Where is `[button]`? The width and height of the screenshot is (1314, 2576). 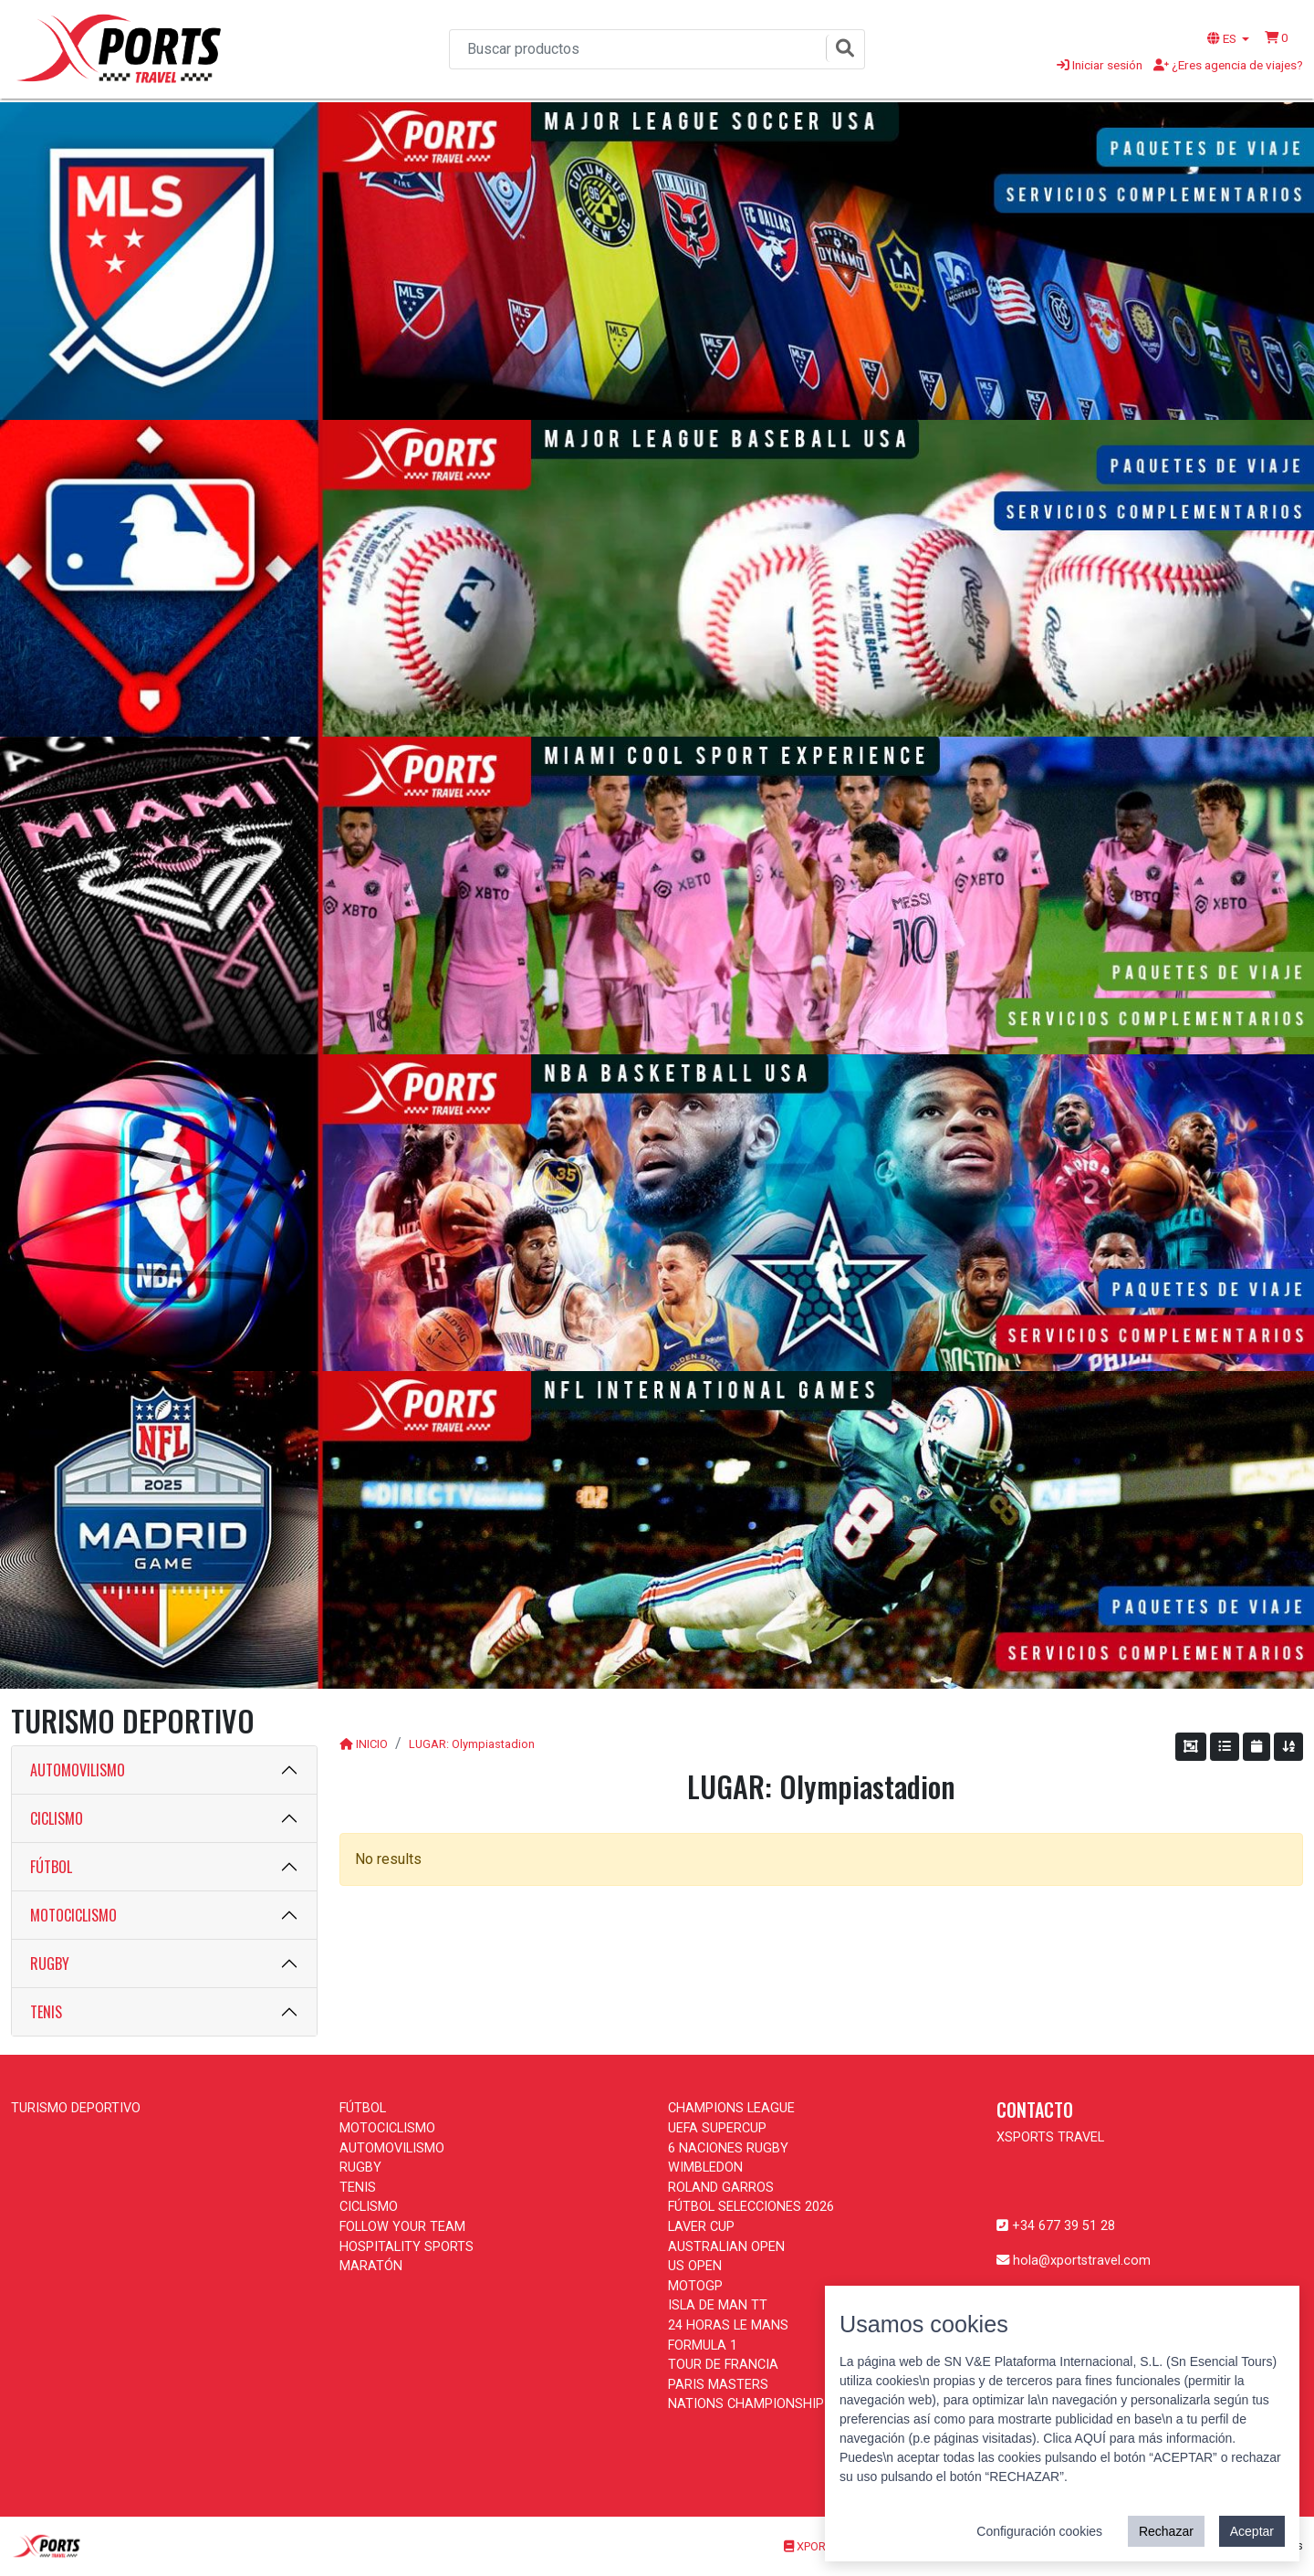 [button] is located at coordinates (1276, 37).